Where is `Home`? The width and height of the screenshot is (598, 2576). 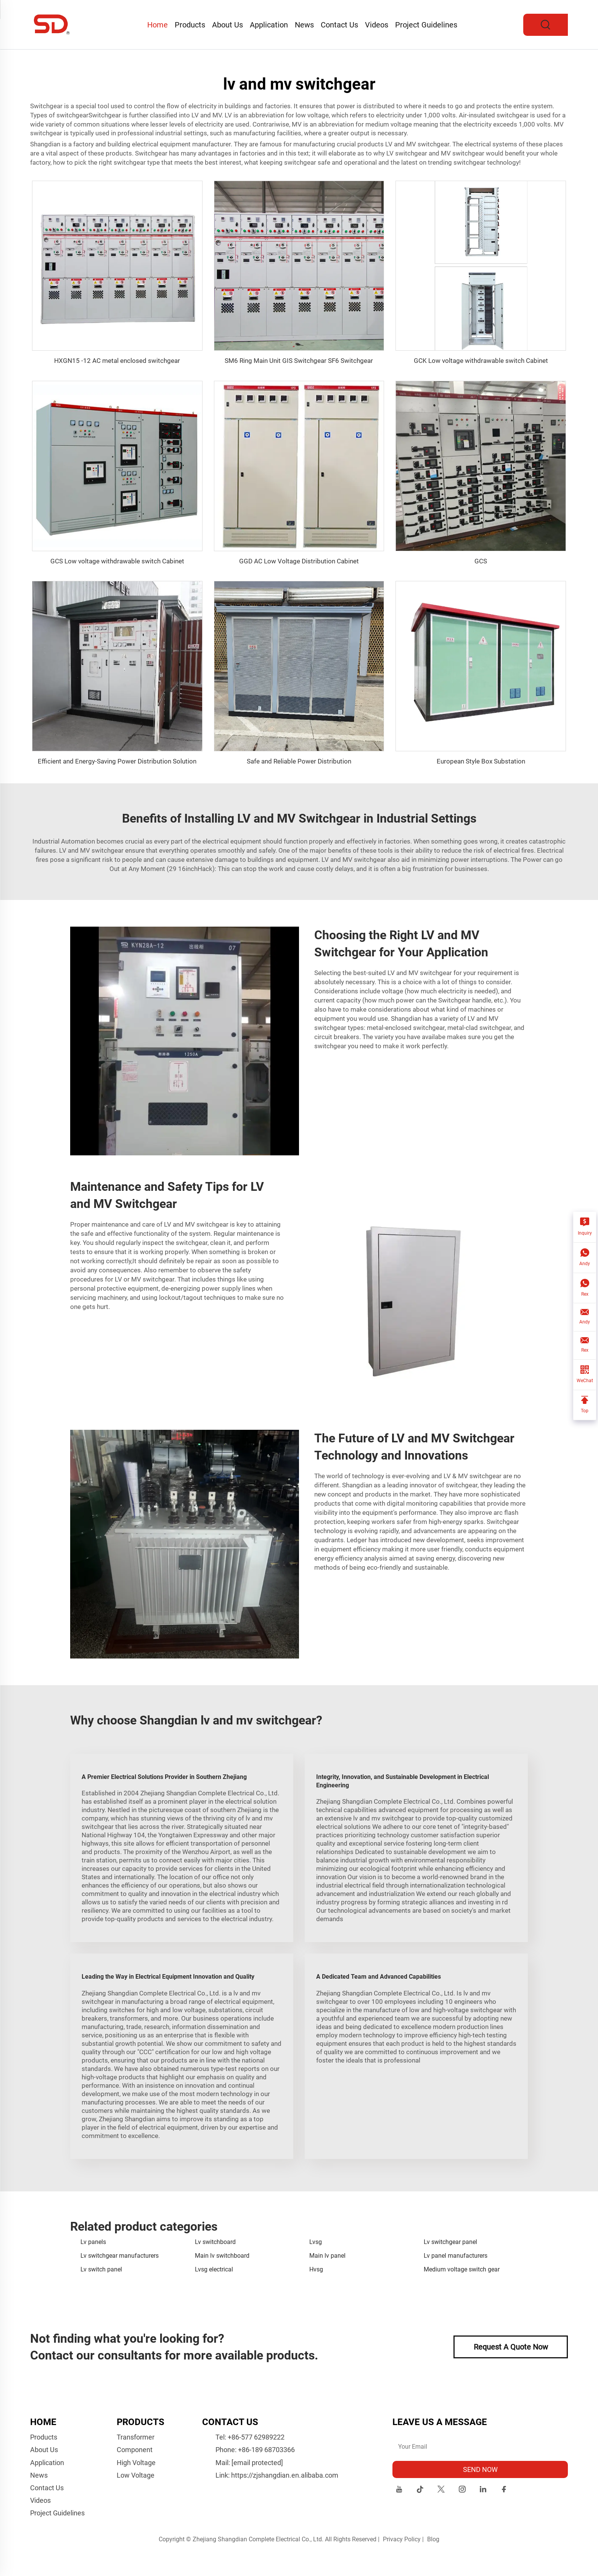
Home is located at coordinates (157, 24).